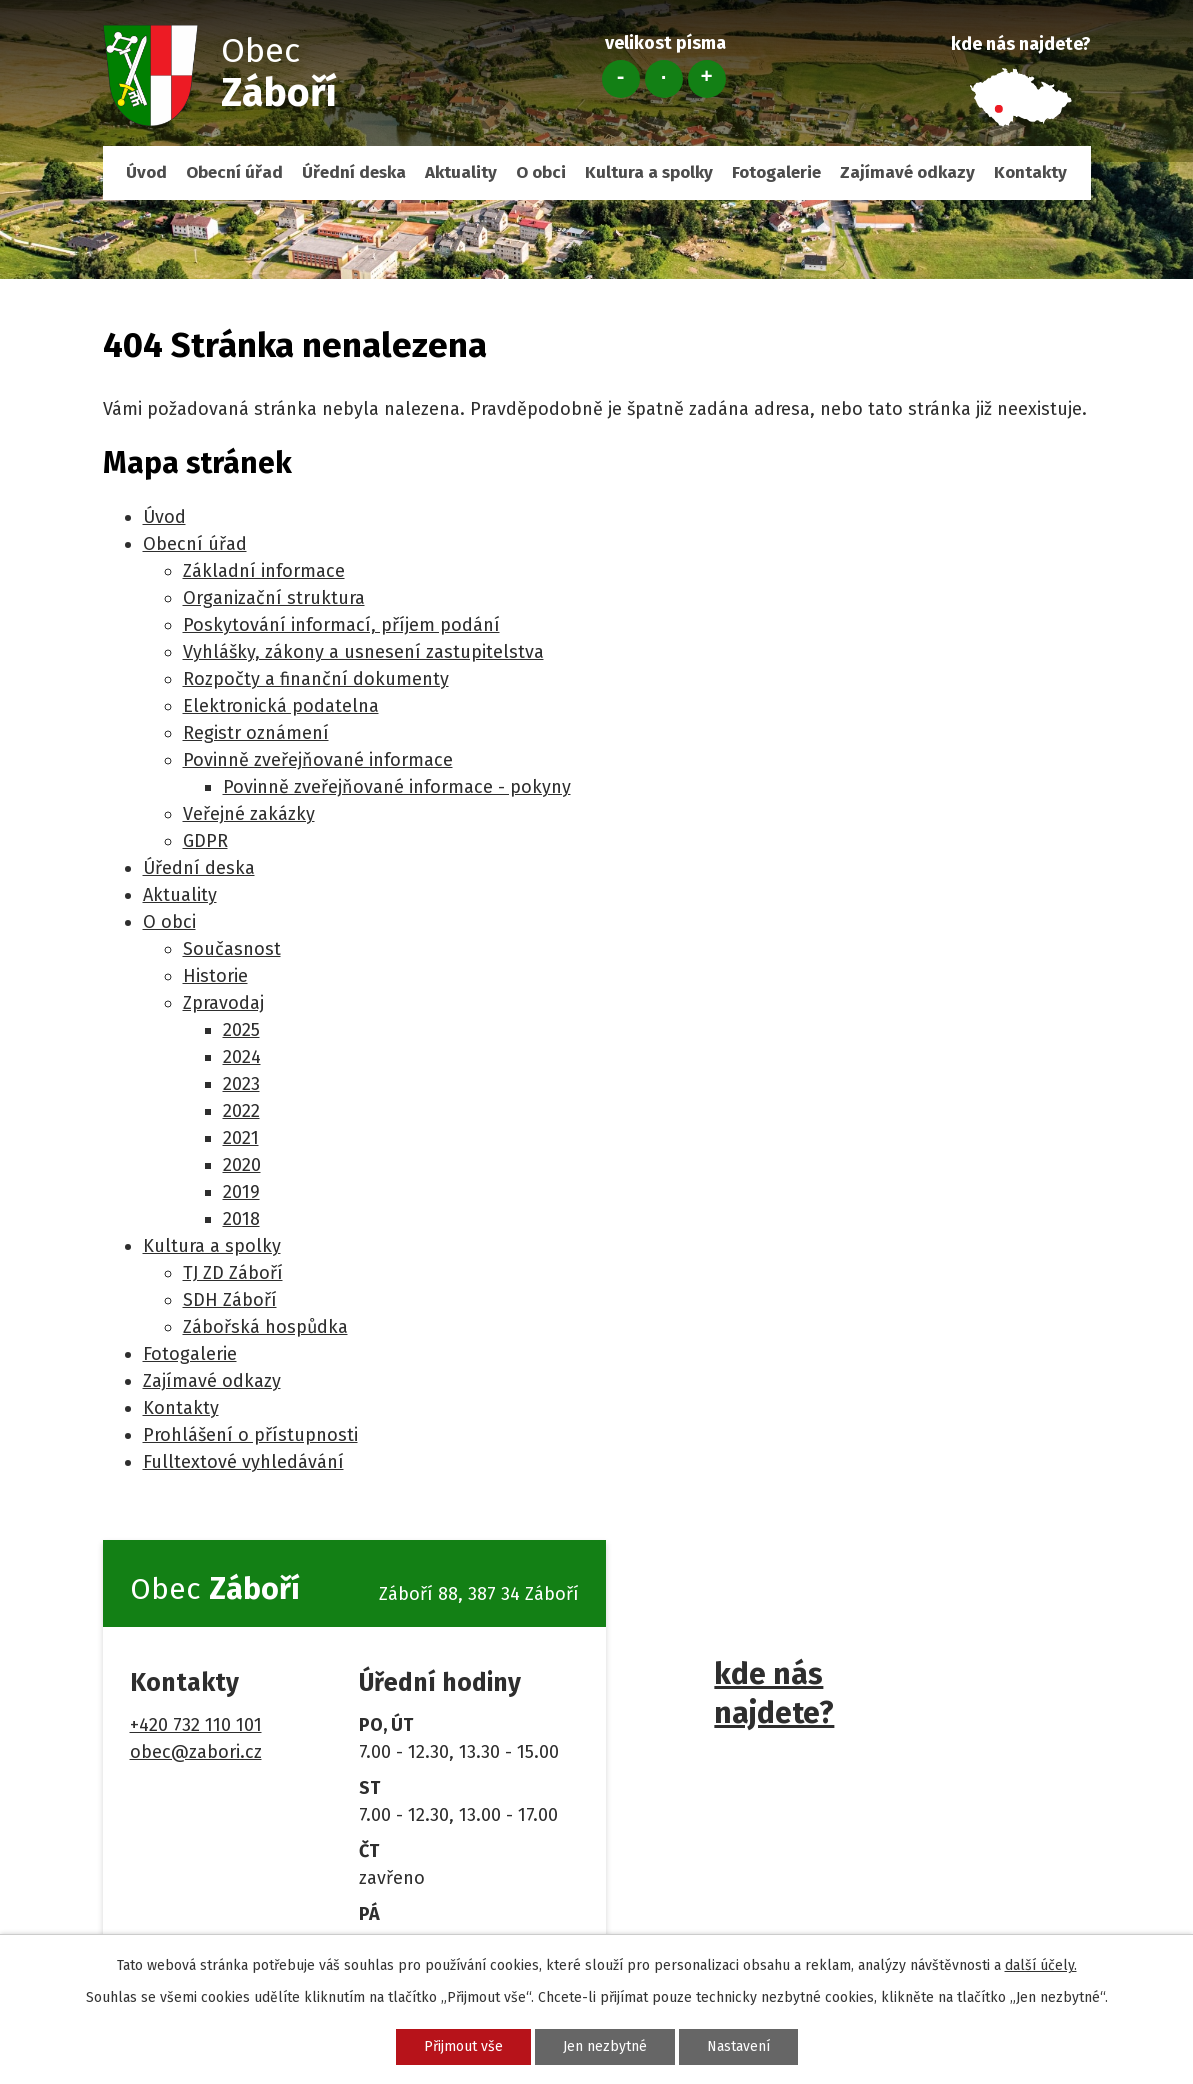  I want to click on 2021, so click(241, 1138).